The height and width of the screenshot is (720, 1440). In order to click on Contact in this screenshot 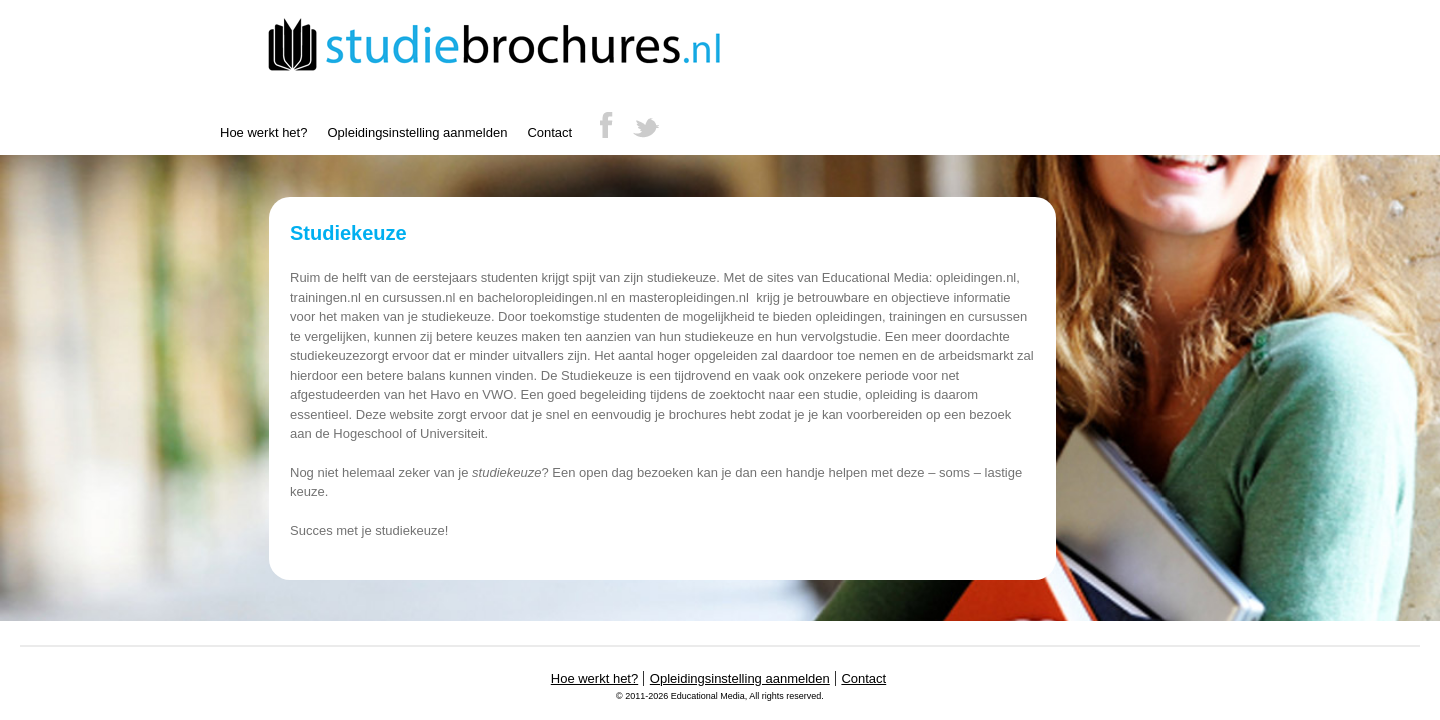, I will do `click(549, 132)`.